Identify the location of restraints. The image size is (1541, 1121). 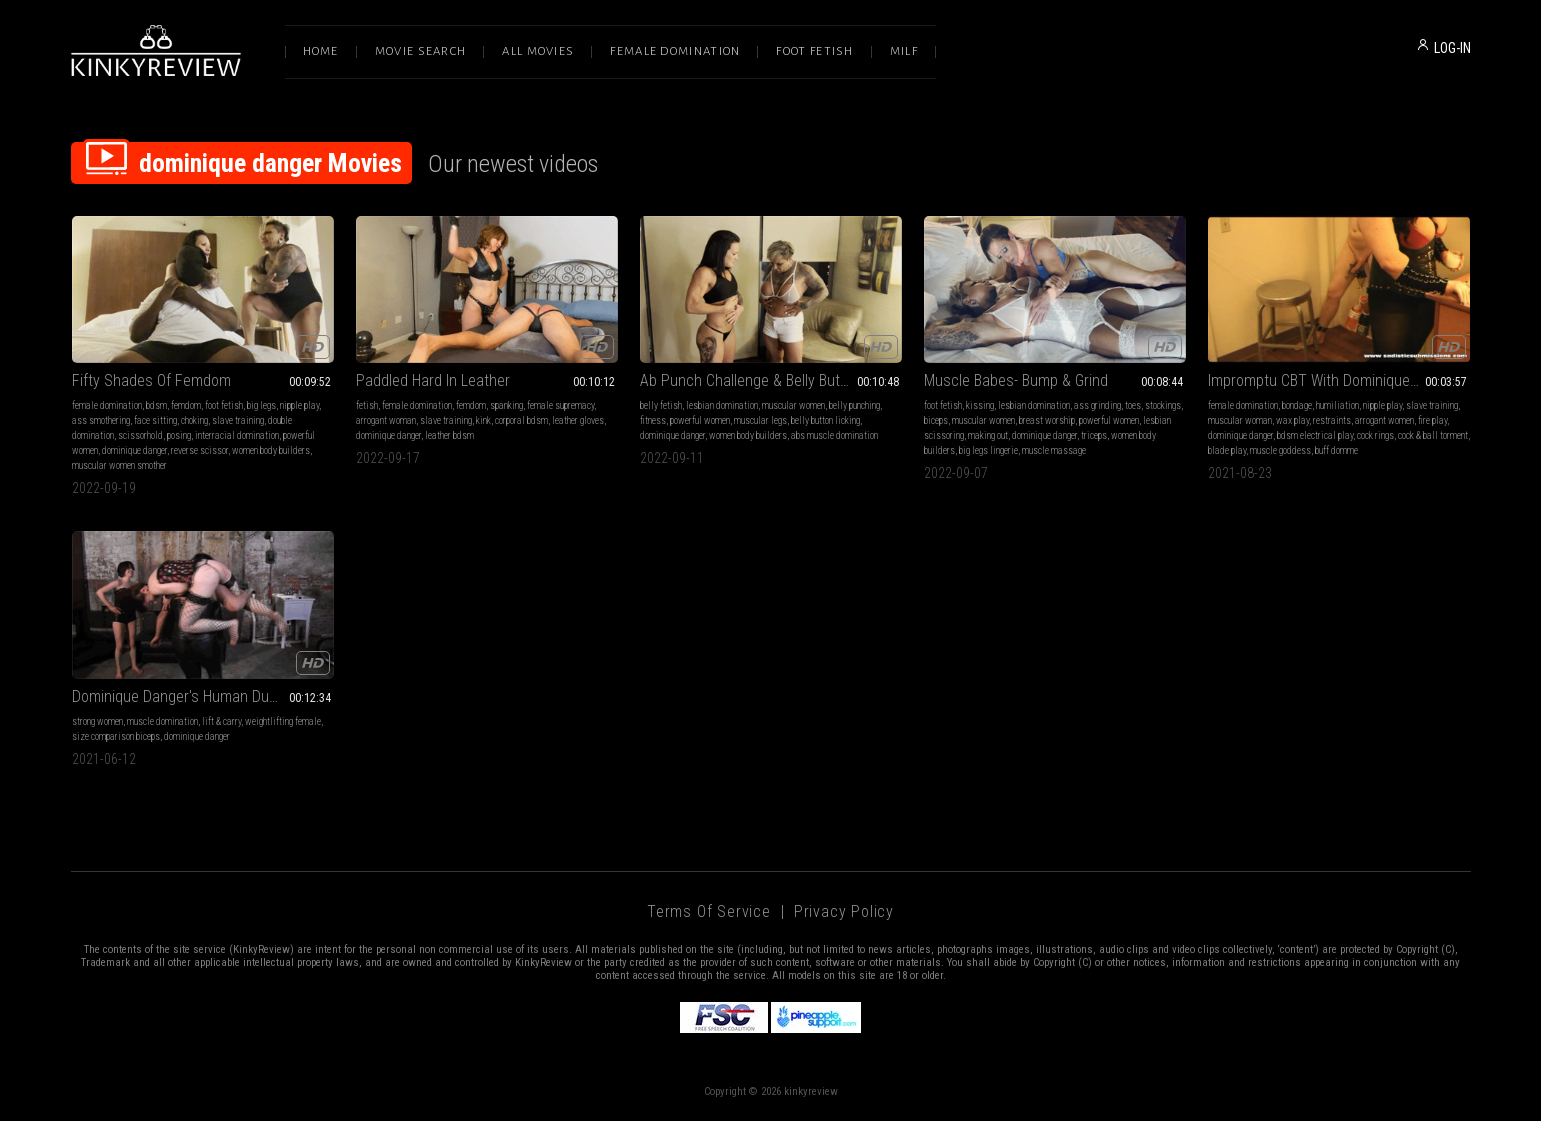
(1332, 420).